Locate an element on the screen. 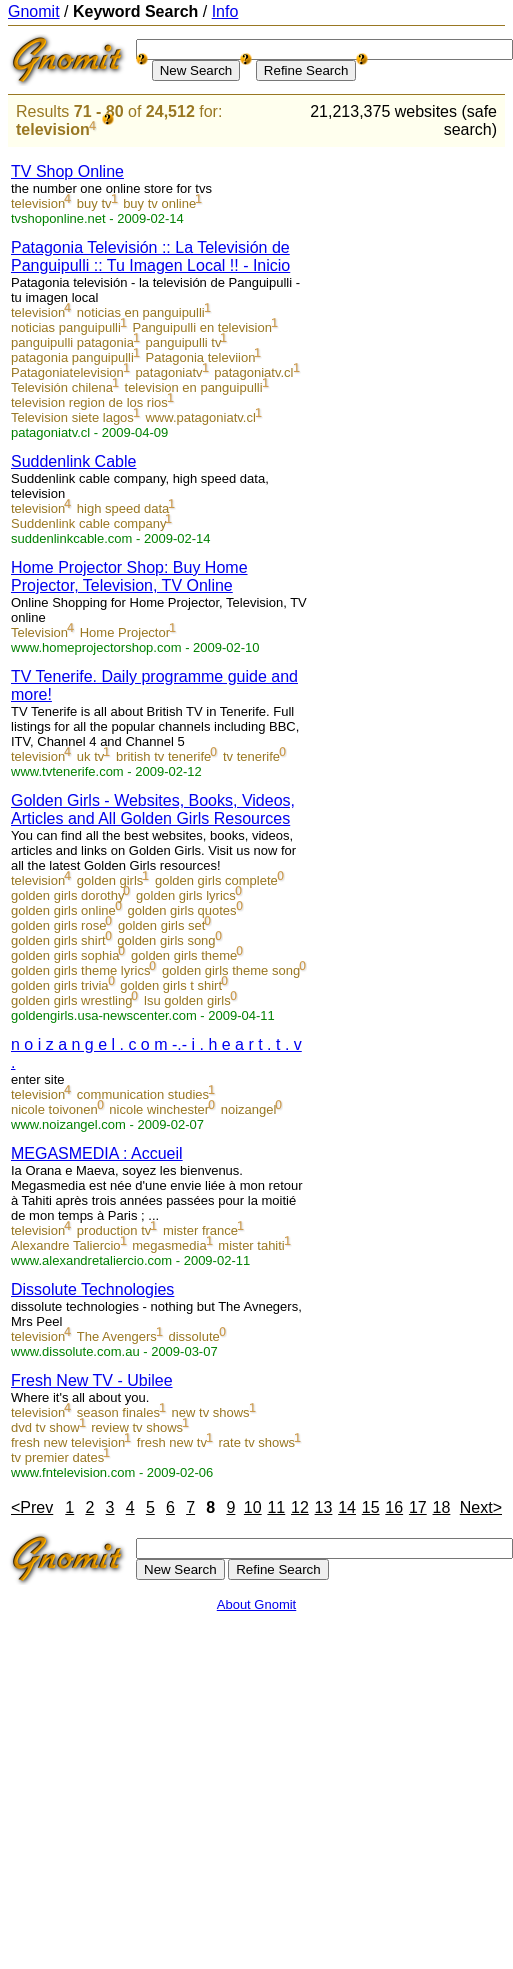 The height and width of the screenshot is (1969, 513). golden girls is located at coordinates (110, 880).